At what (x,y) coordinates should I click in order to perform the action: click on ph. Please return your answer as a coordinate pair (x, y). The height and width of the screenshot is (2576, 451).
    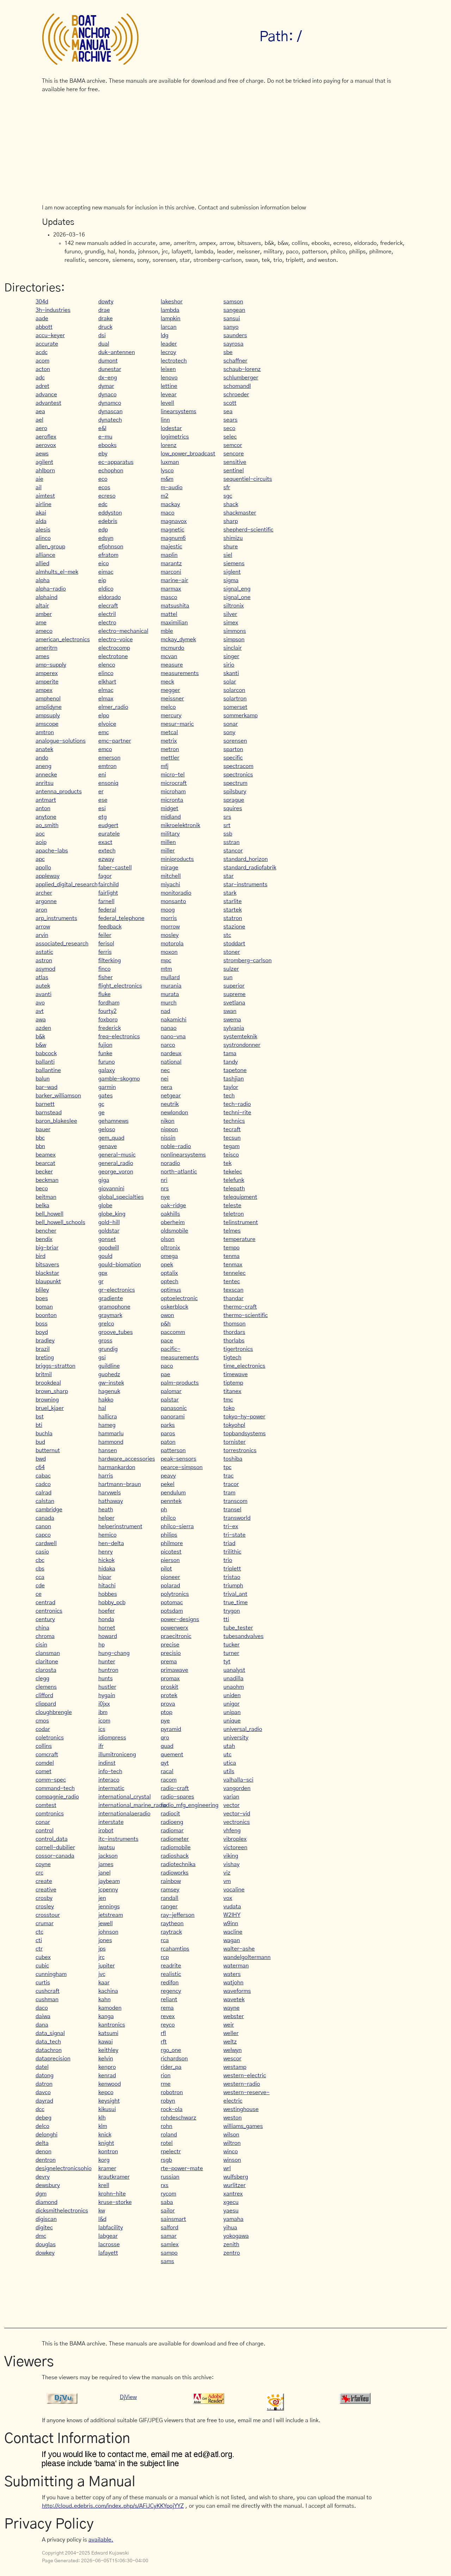
    Looking at the image, I should click on (164, 1509).